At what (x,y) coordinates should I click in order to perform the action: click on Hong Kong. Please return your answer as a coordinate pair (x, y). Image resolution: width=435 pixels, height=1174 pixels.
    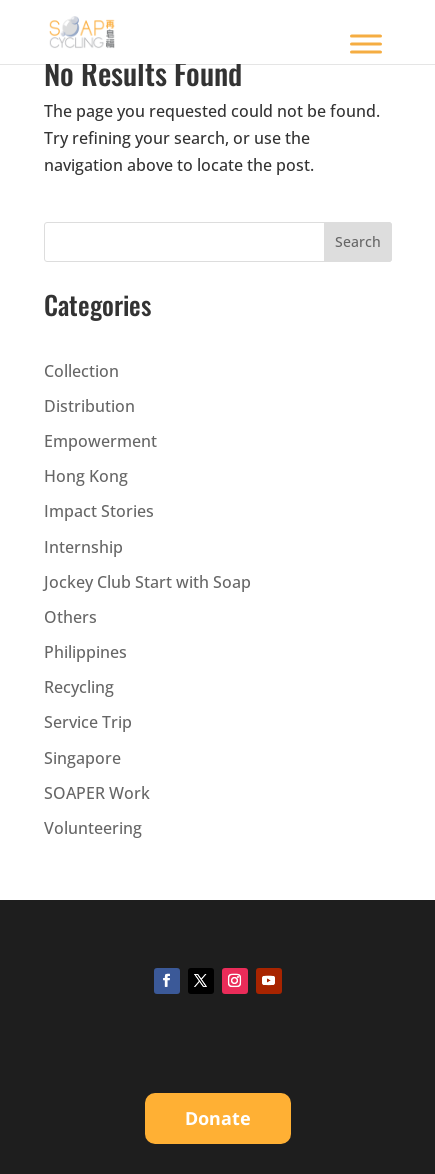
    Looking at the image, I should click on (86, 476).